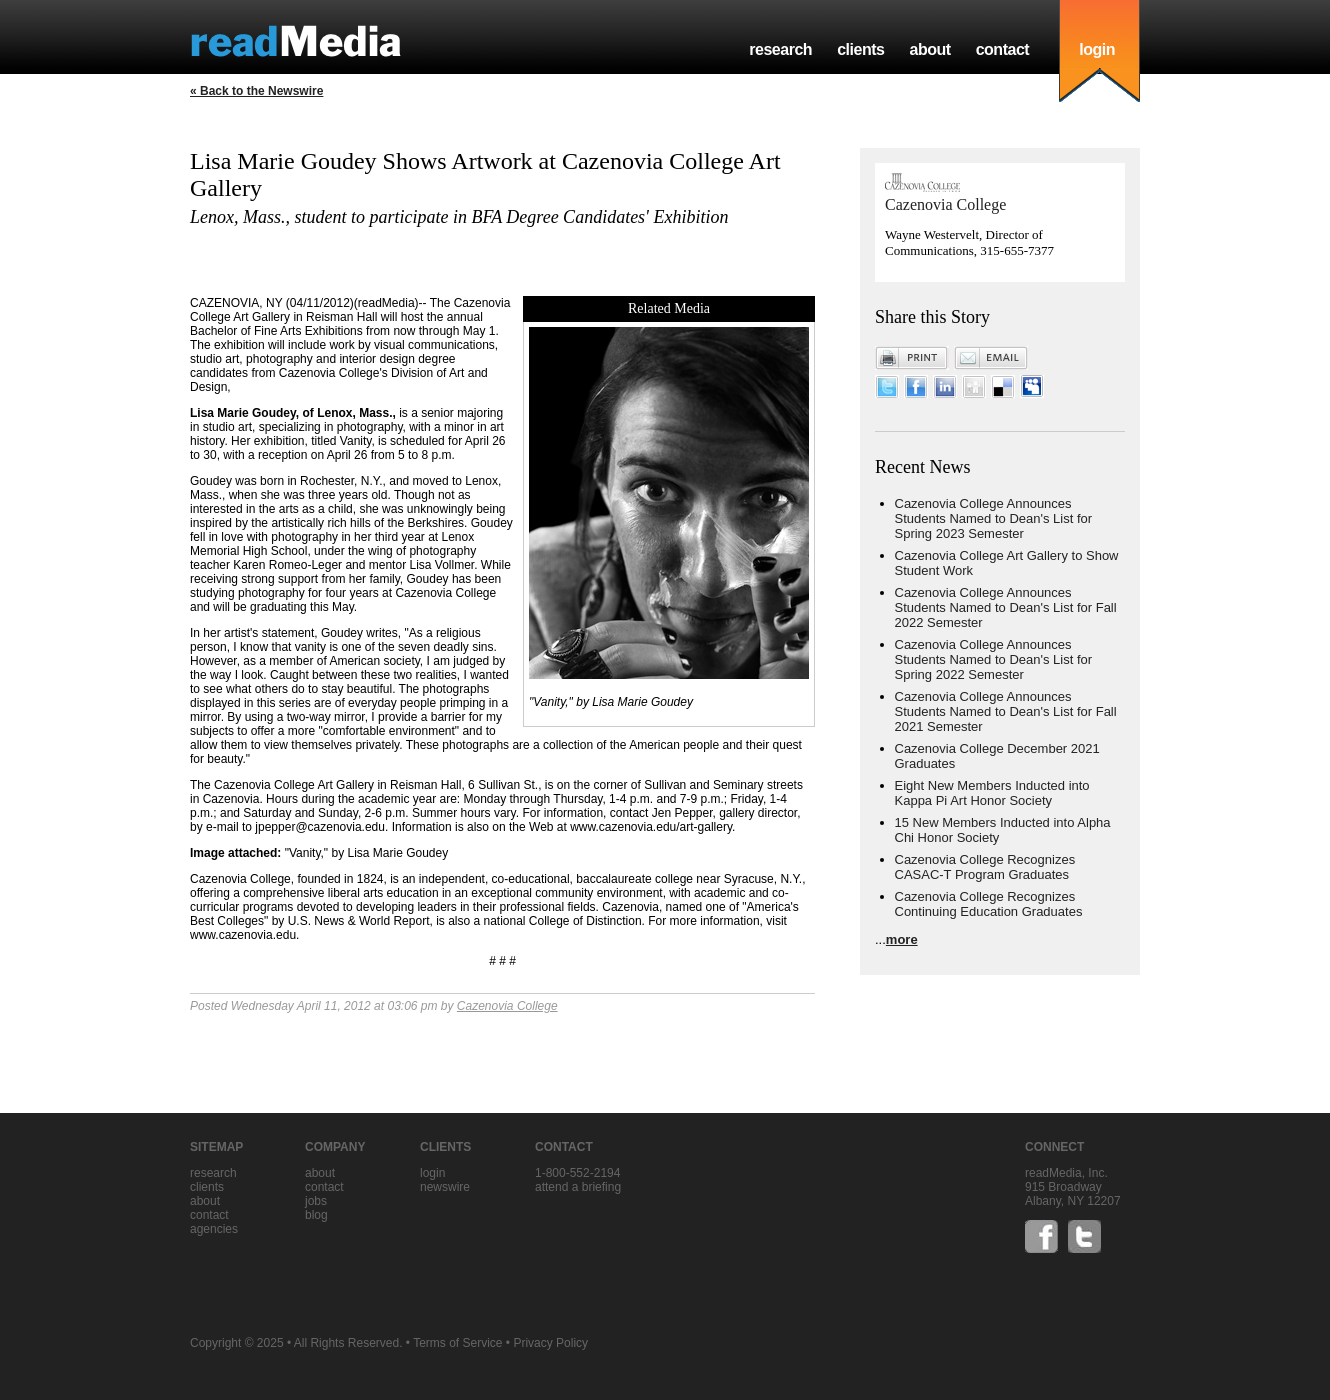  What do you see at coordinates (316, 1201) in the screenshot?
I see `jobs` at bounding box center [316, 1201].